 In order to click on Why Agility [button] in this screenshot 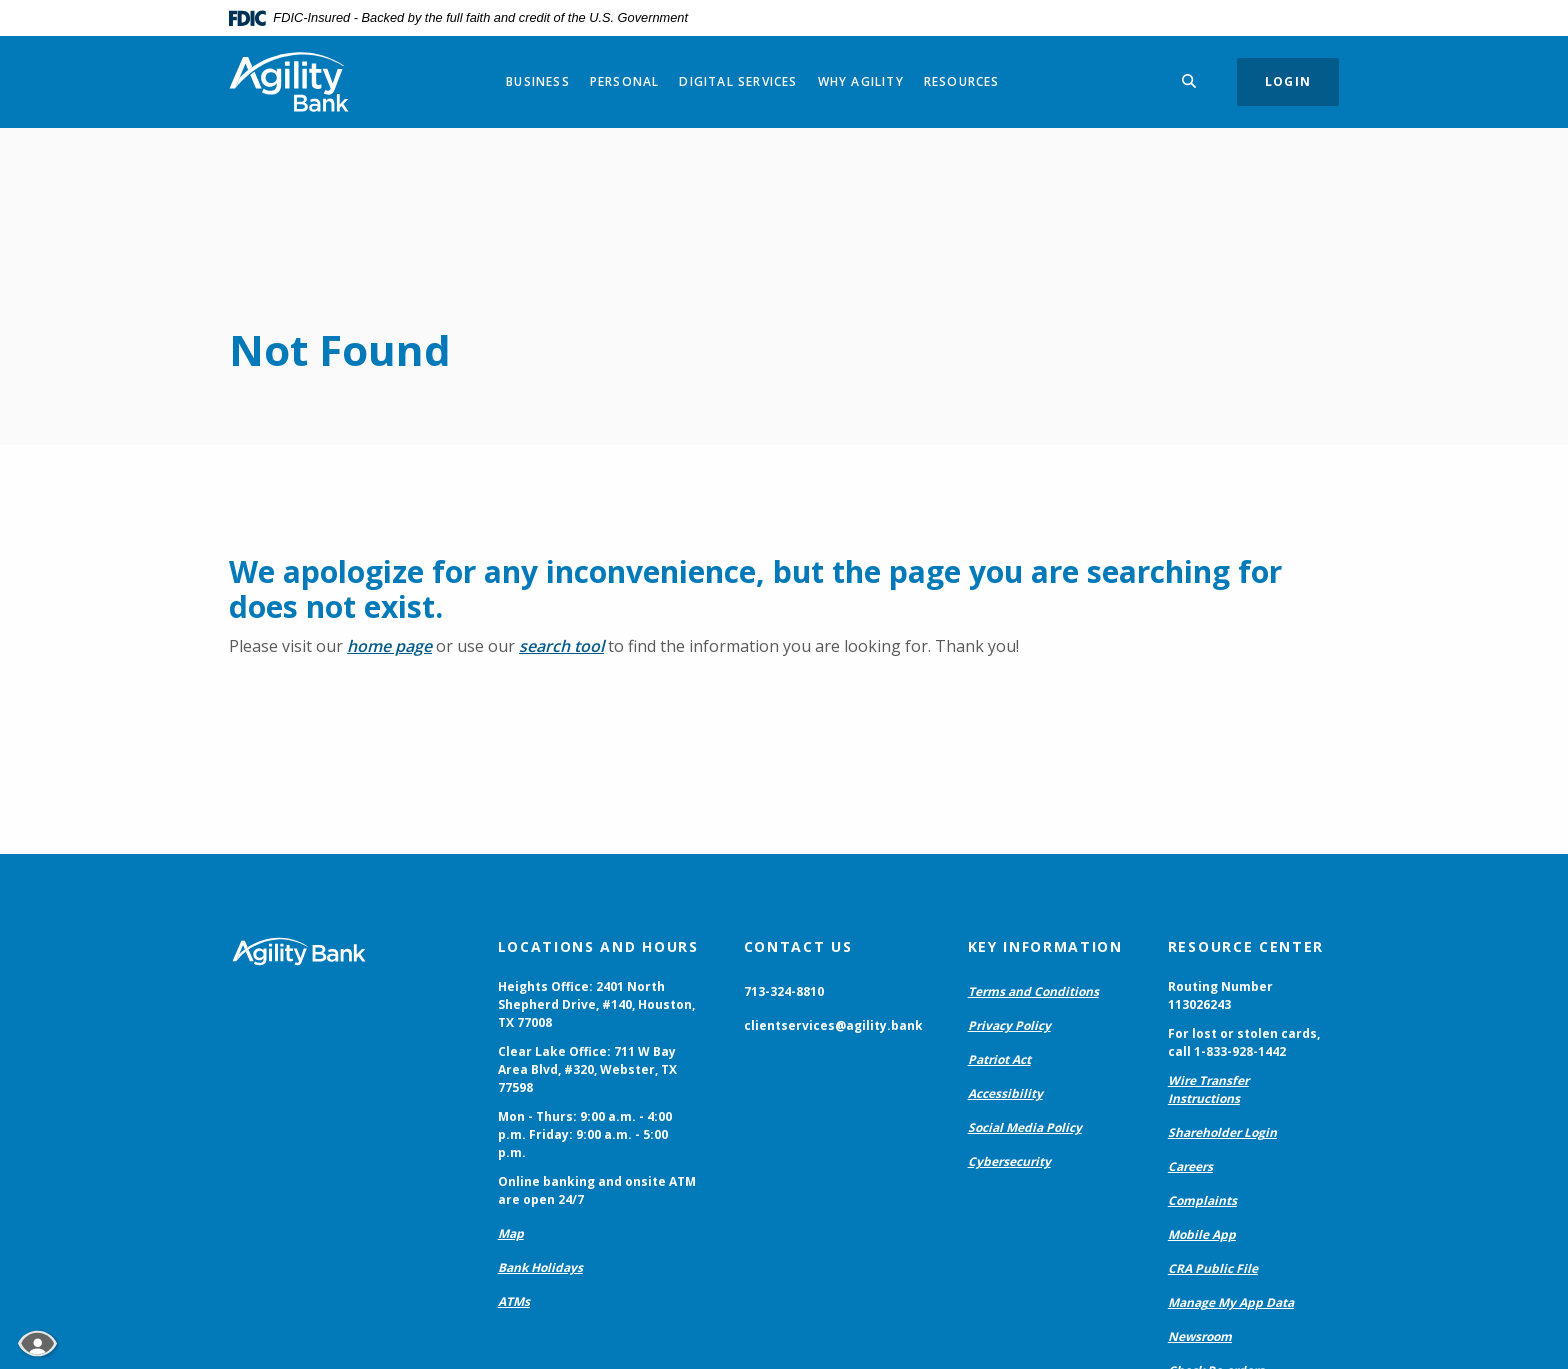, I will do `click(861, 81)`.